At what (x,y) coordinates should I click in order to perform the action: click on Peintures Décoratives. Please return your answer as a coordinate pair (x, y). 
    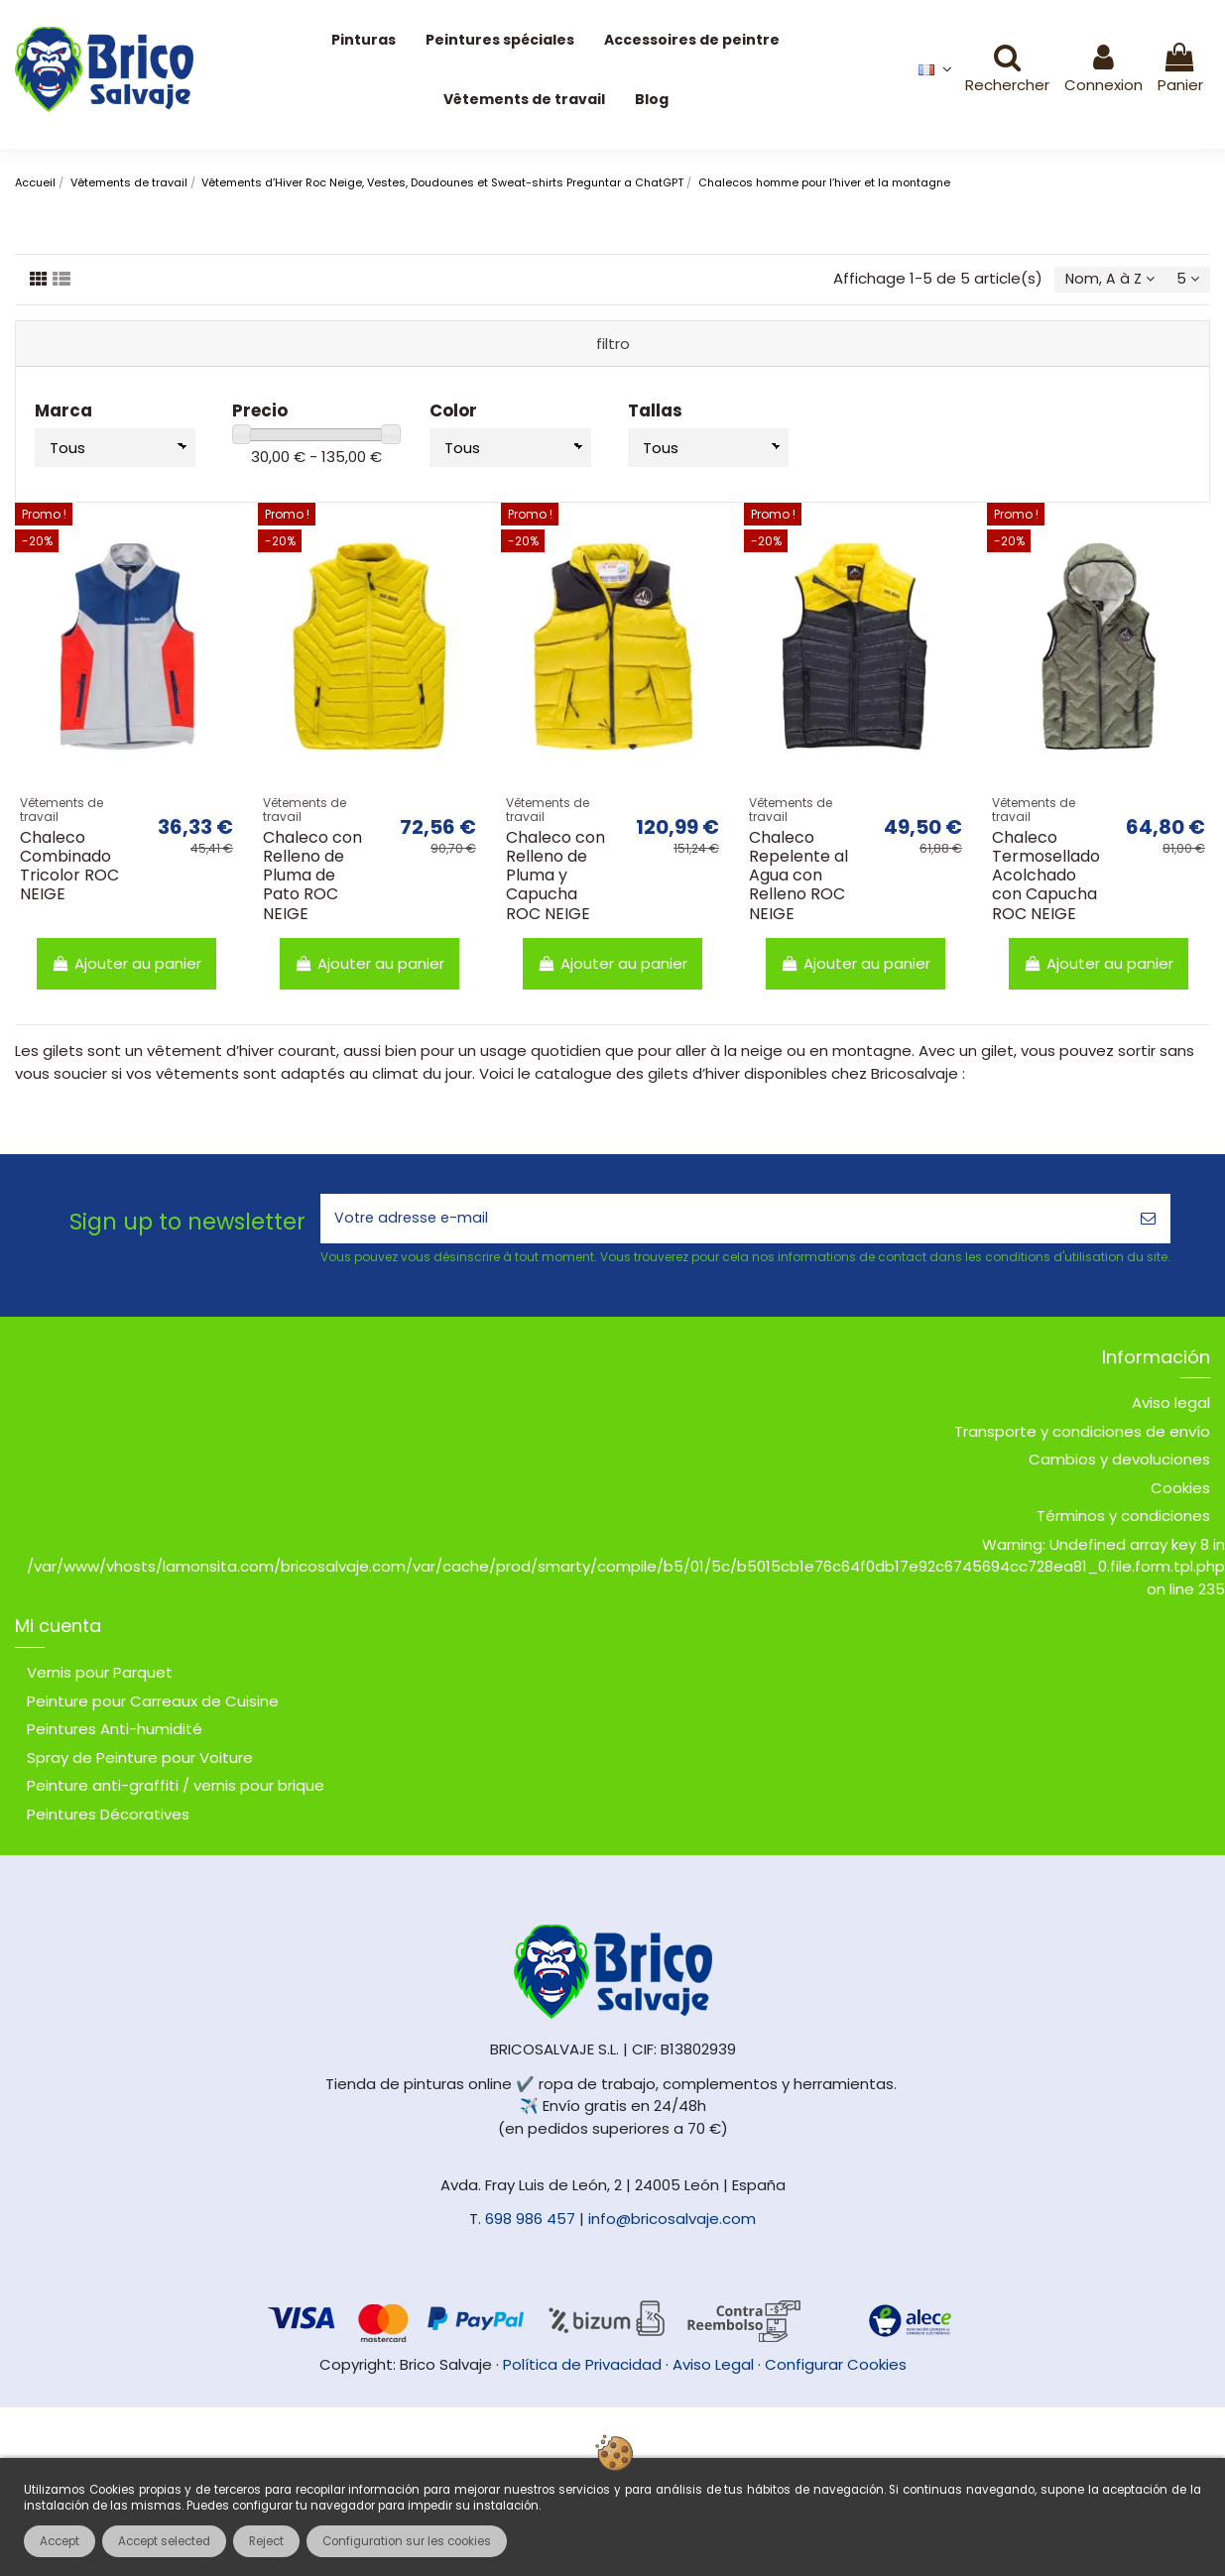
    Looking at the image, I should click on (108, 1818).